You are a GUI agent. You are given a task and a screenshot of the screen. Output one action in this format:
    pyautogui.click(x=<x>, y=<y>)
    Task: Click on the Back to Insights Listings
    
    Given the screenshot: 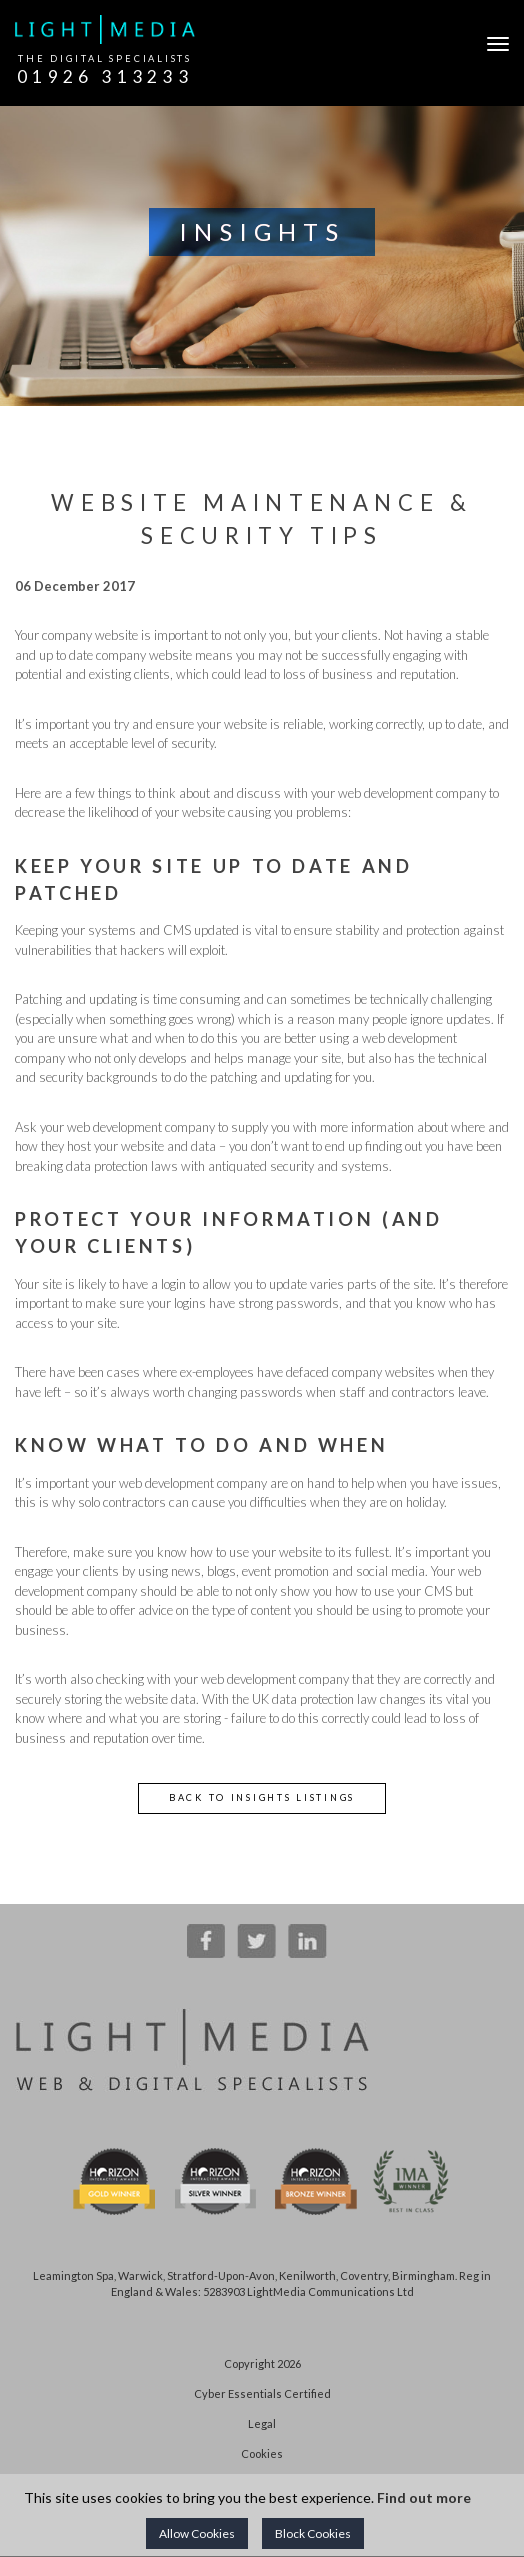 What is the action you would take?
    pyautogui.click(x=262, y=1797)
    